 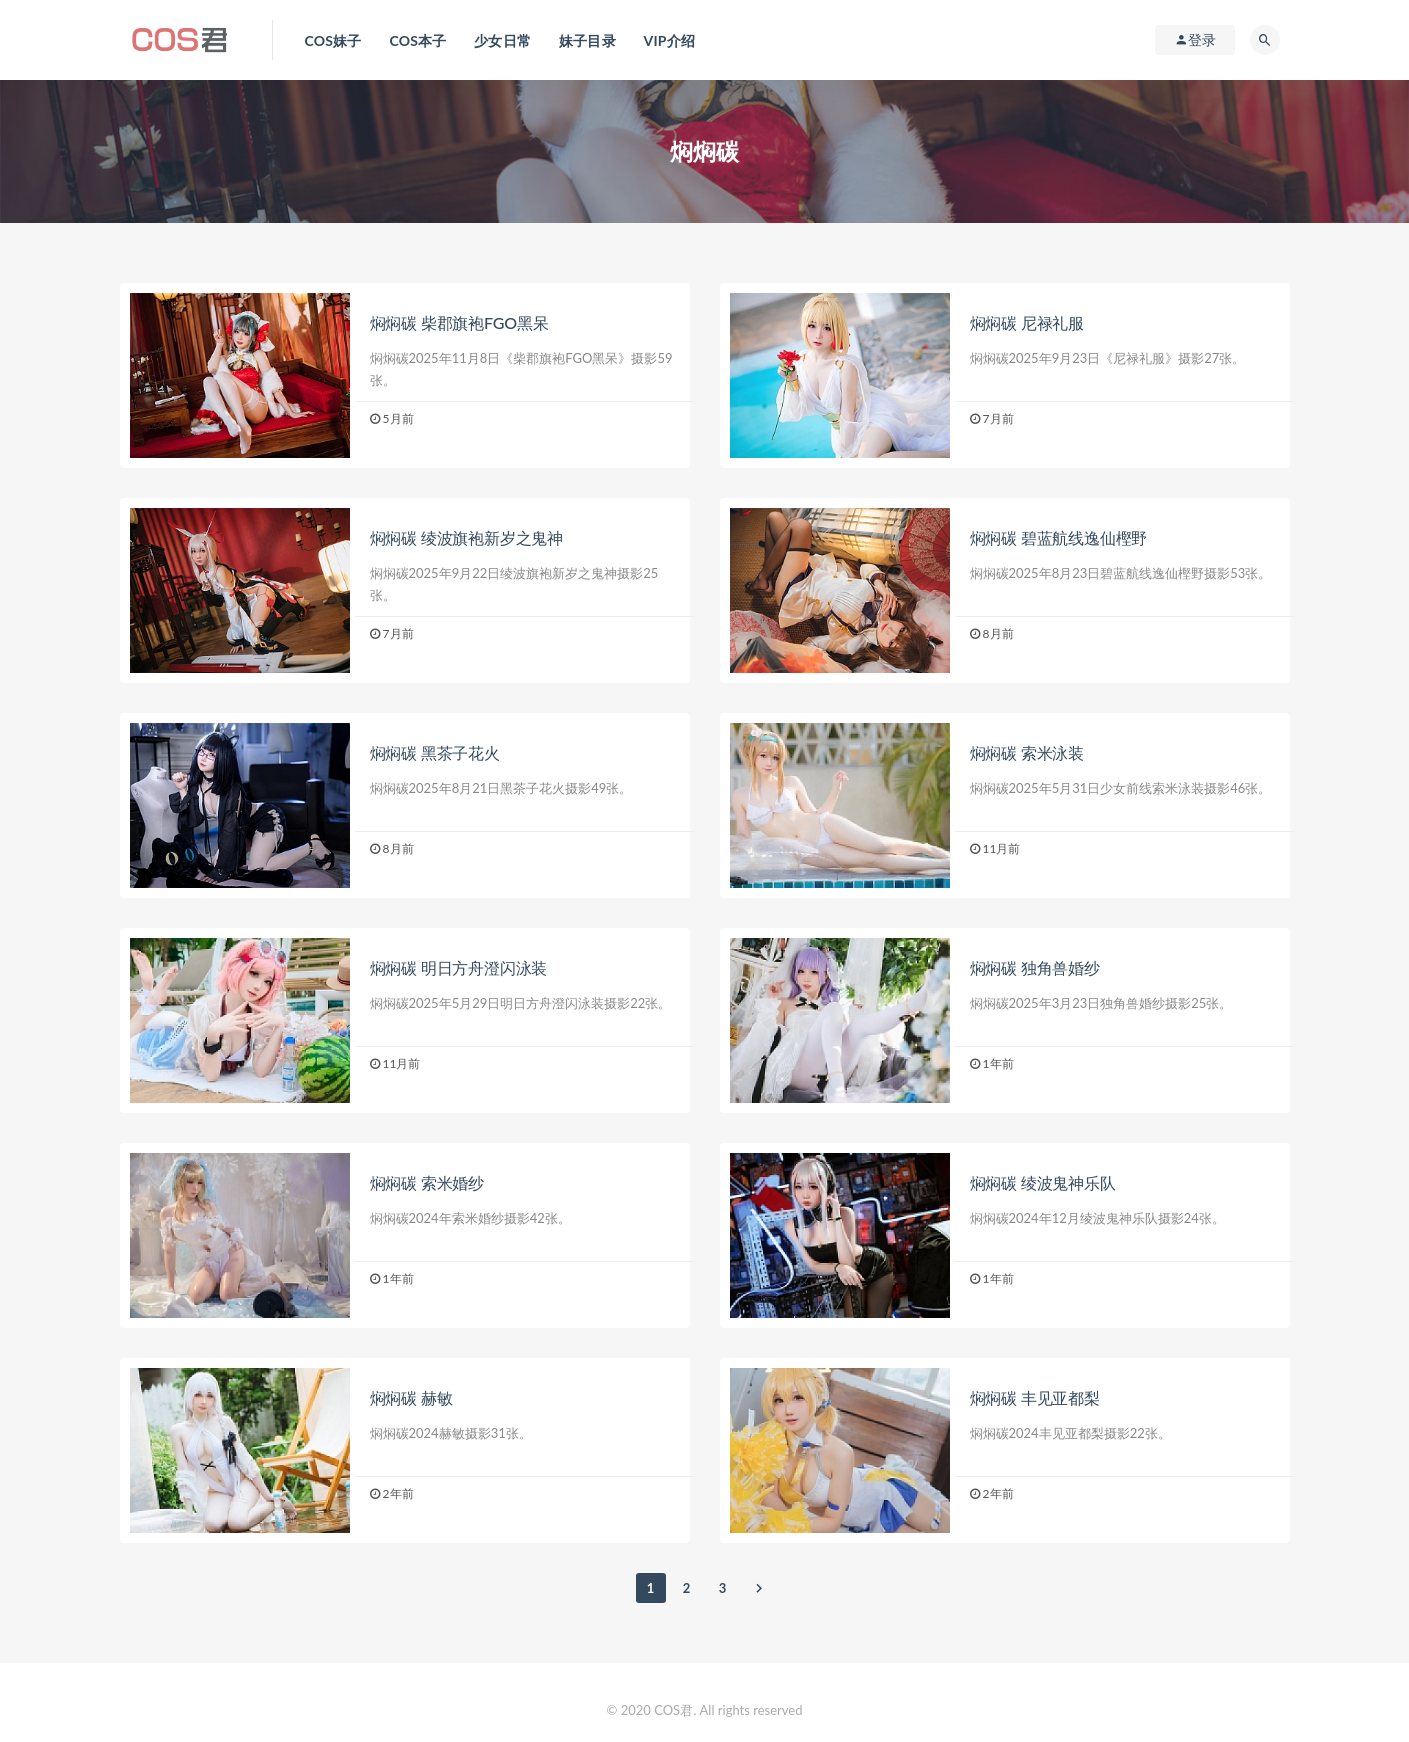 I want to click on 焖焖碳 独角兽婚纱, so click(x=1035, y=967).